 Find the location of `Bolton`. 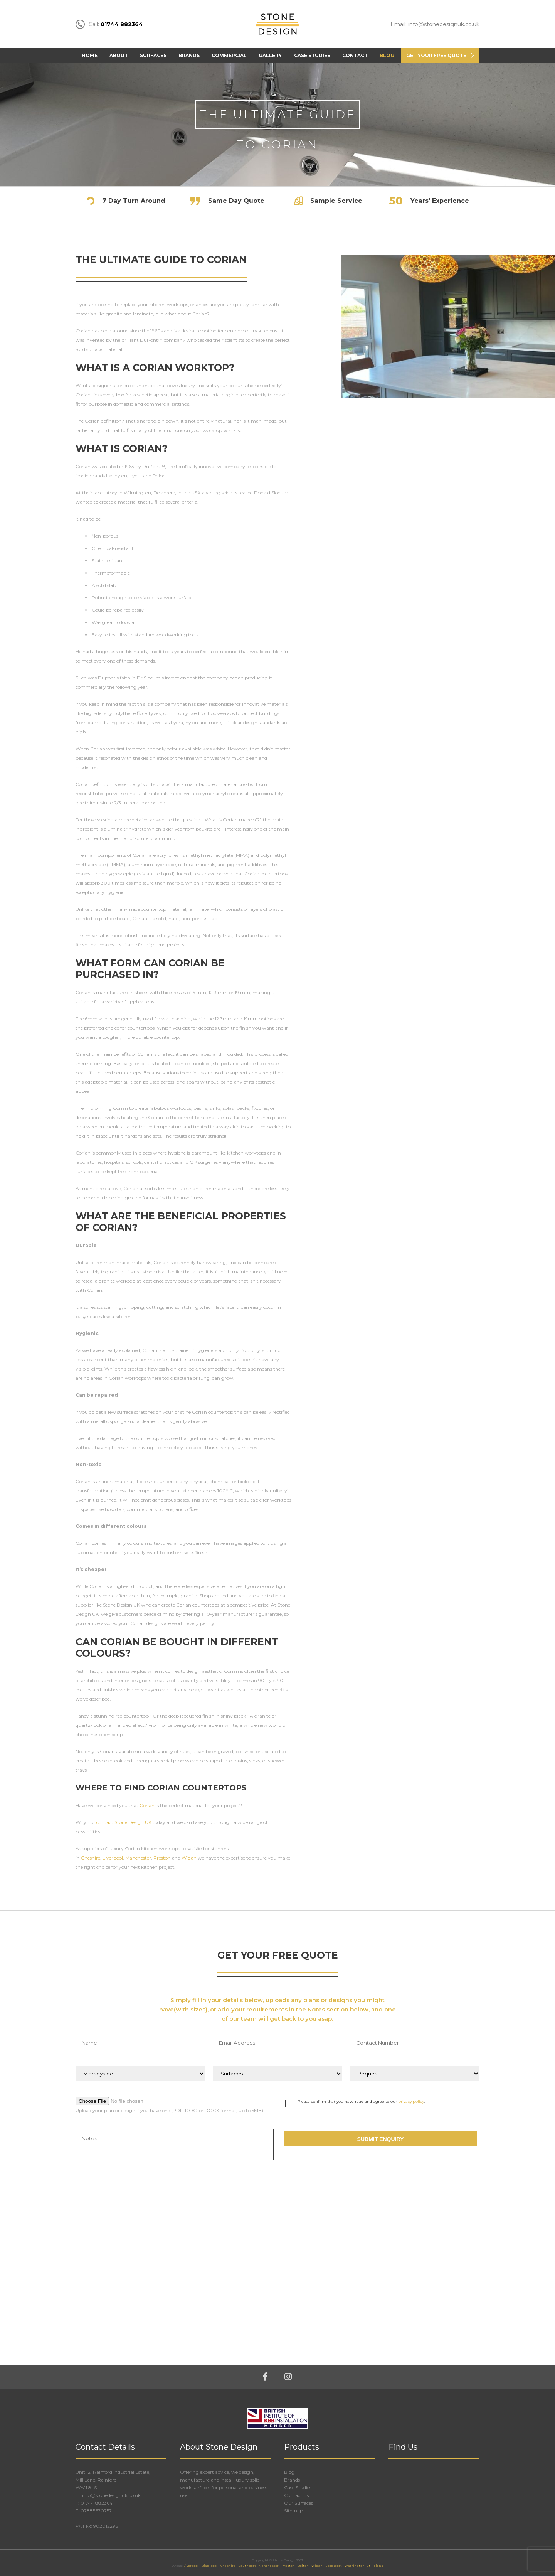

Bolton is located at coordinates (303, 2566).